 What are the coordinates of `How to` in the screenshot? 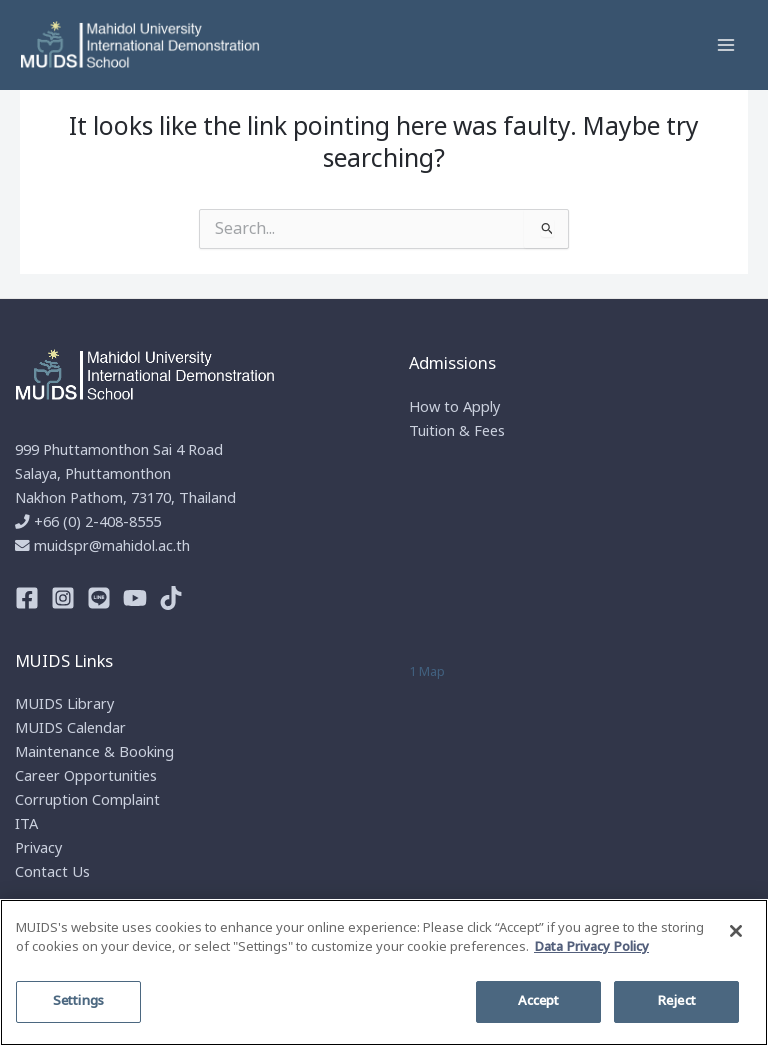 It's located at (436, 408).